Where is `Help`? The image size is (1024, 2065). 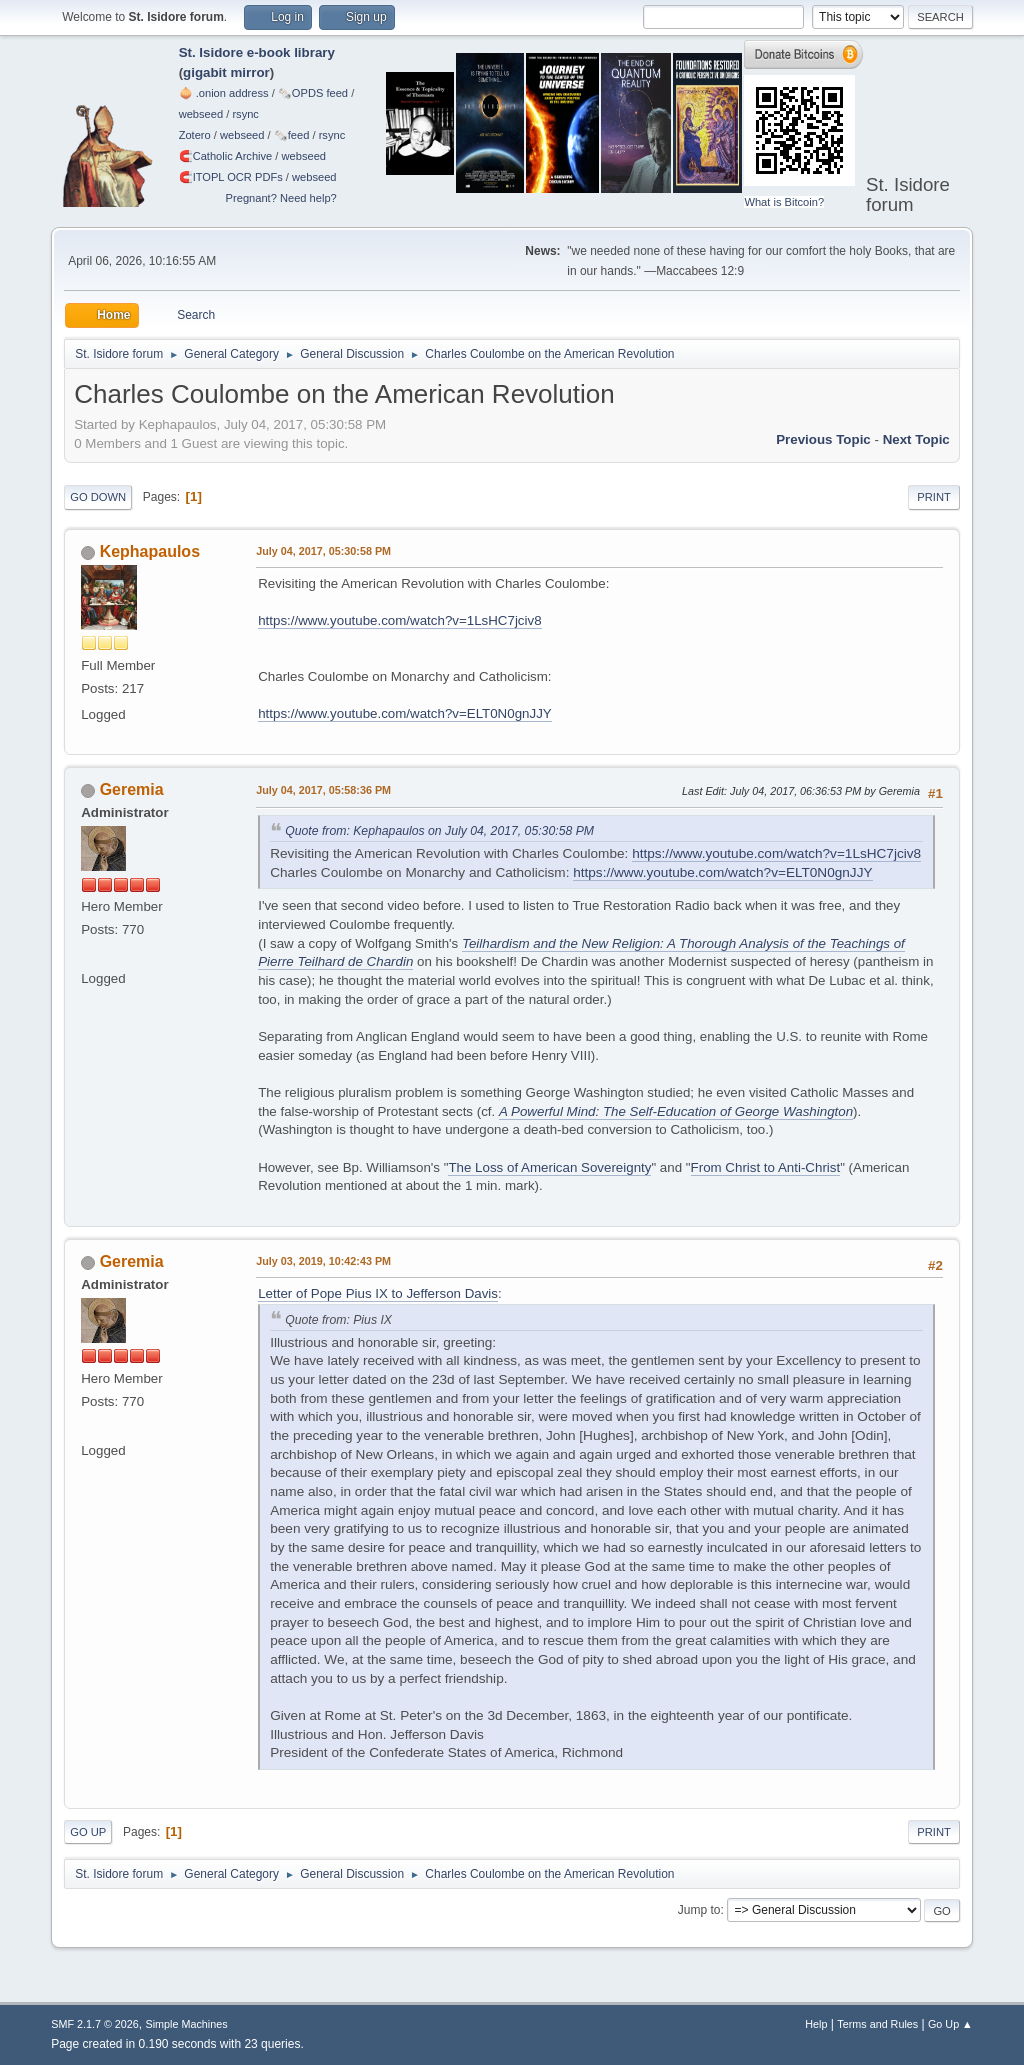 Help is located at coordinates (816, 2024).